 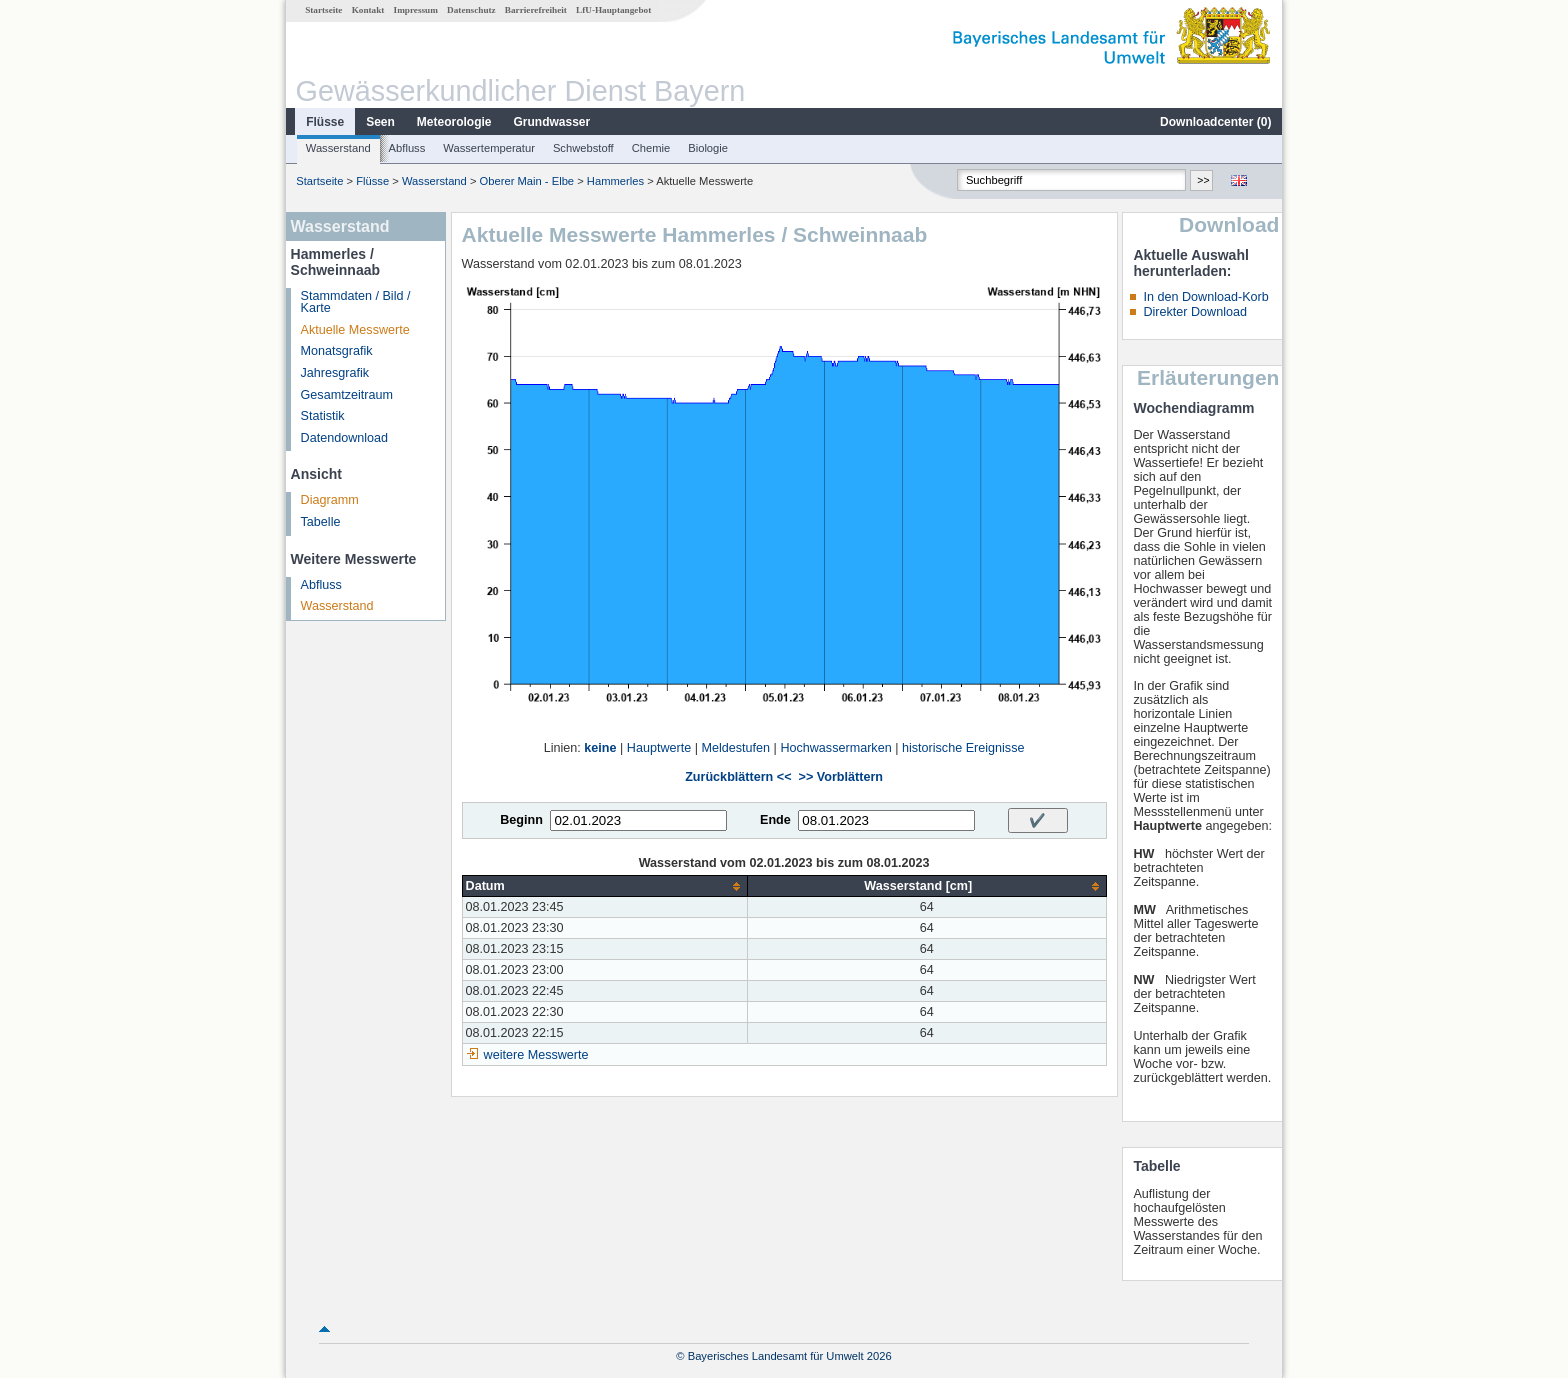 What do you see at coordinates (841, 777) in the screenshot?
I see `>> Vorblättern` at bounding box center [841, 777].